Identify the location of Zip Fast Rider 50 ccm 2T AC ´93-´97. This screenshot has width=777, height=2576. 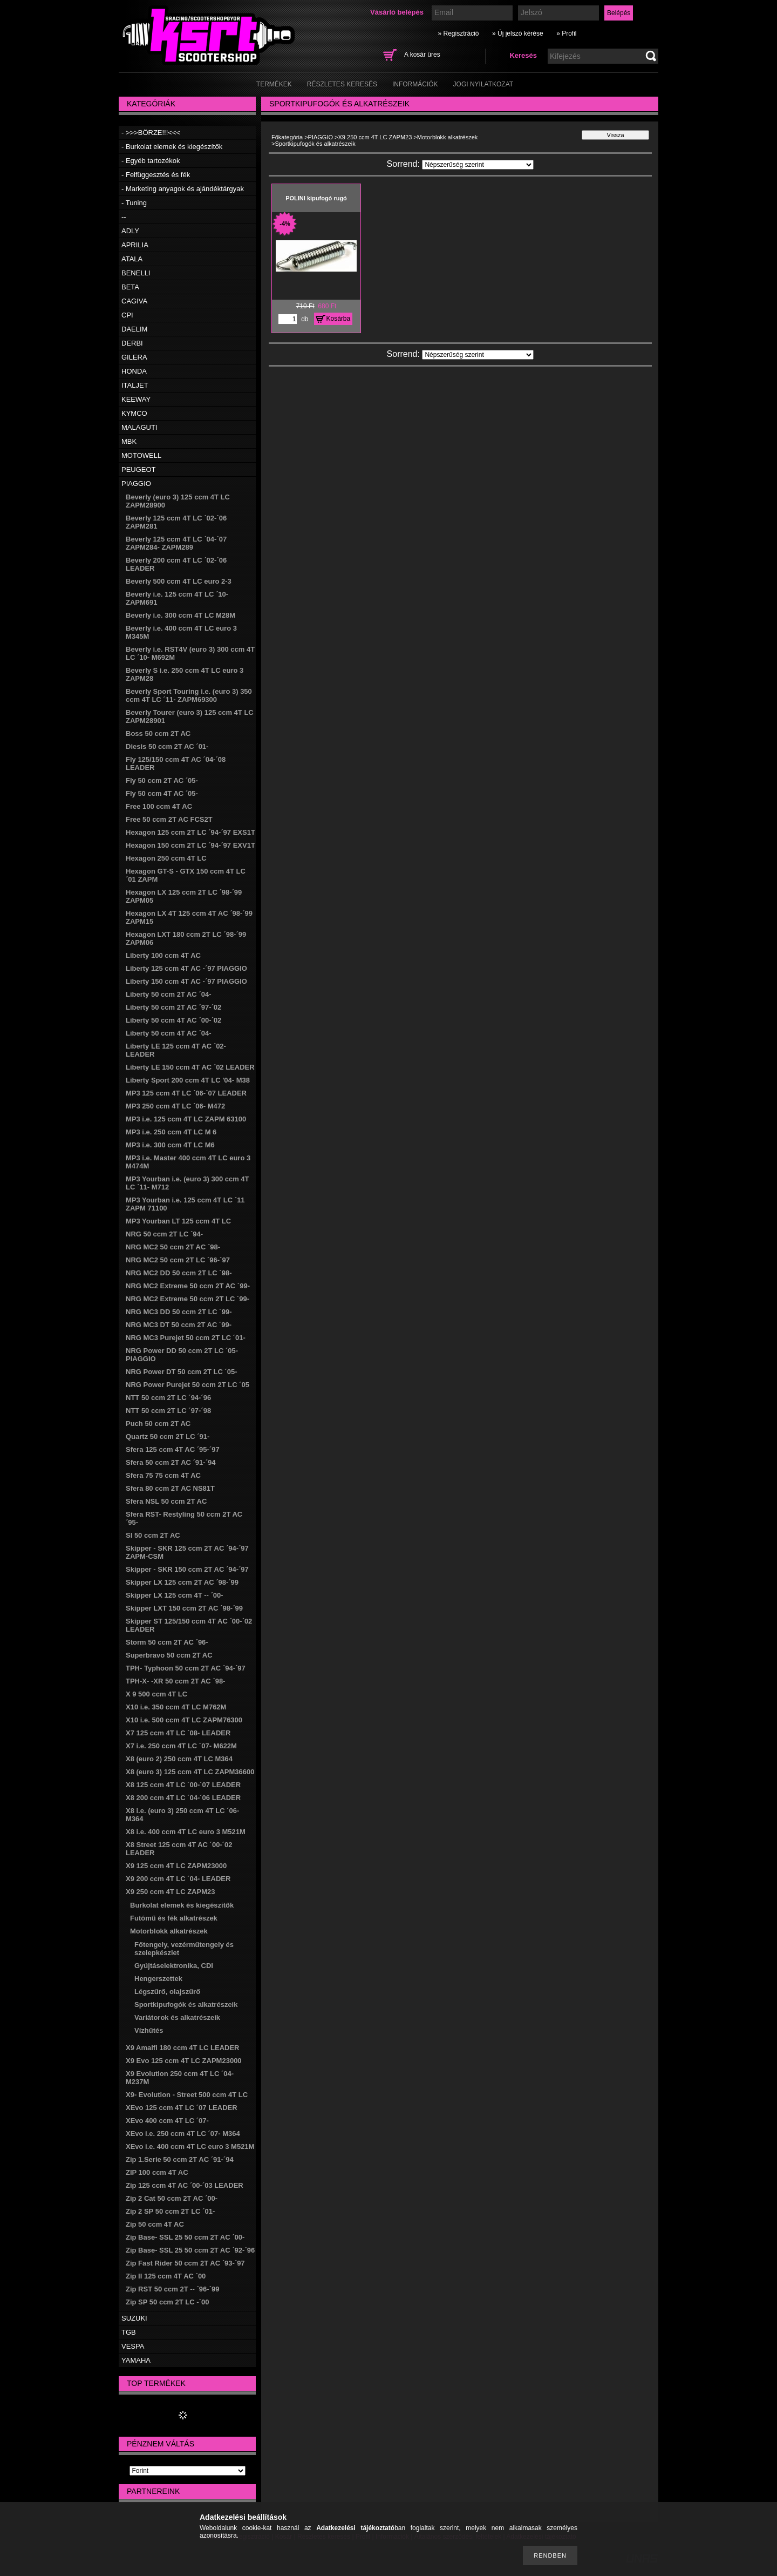
(185, 2263).